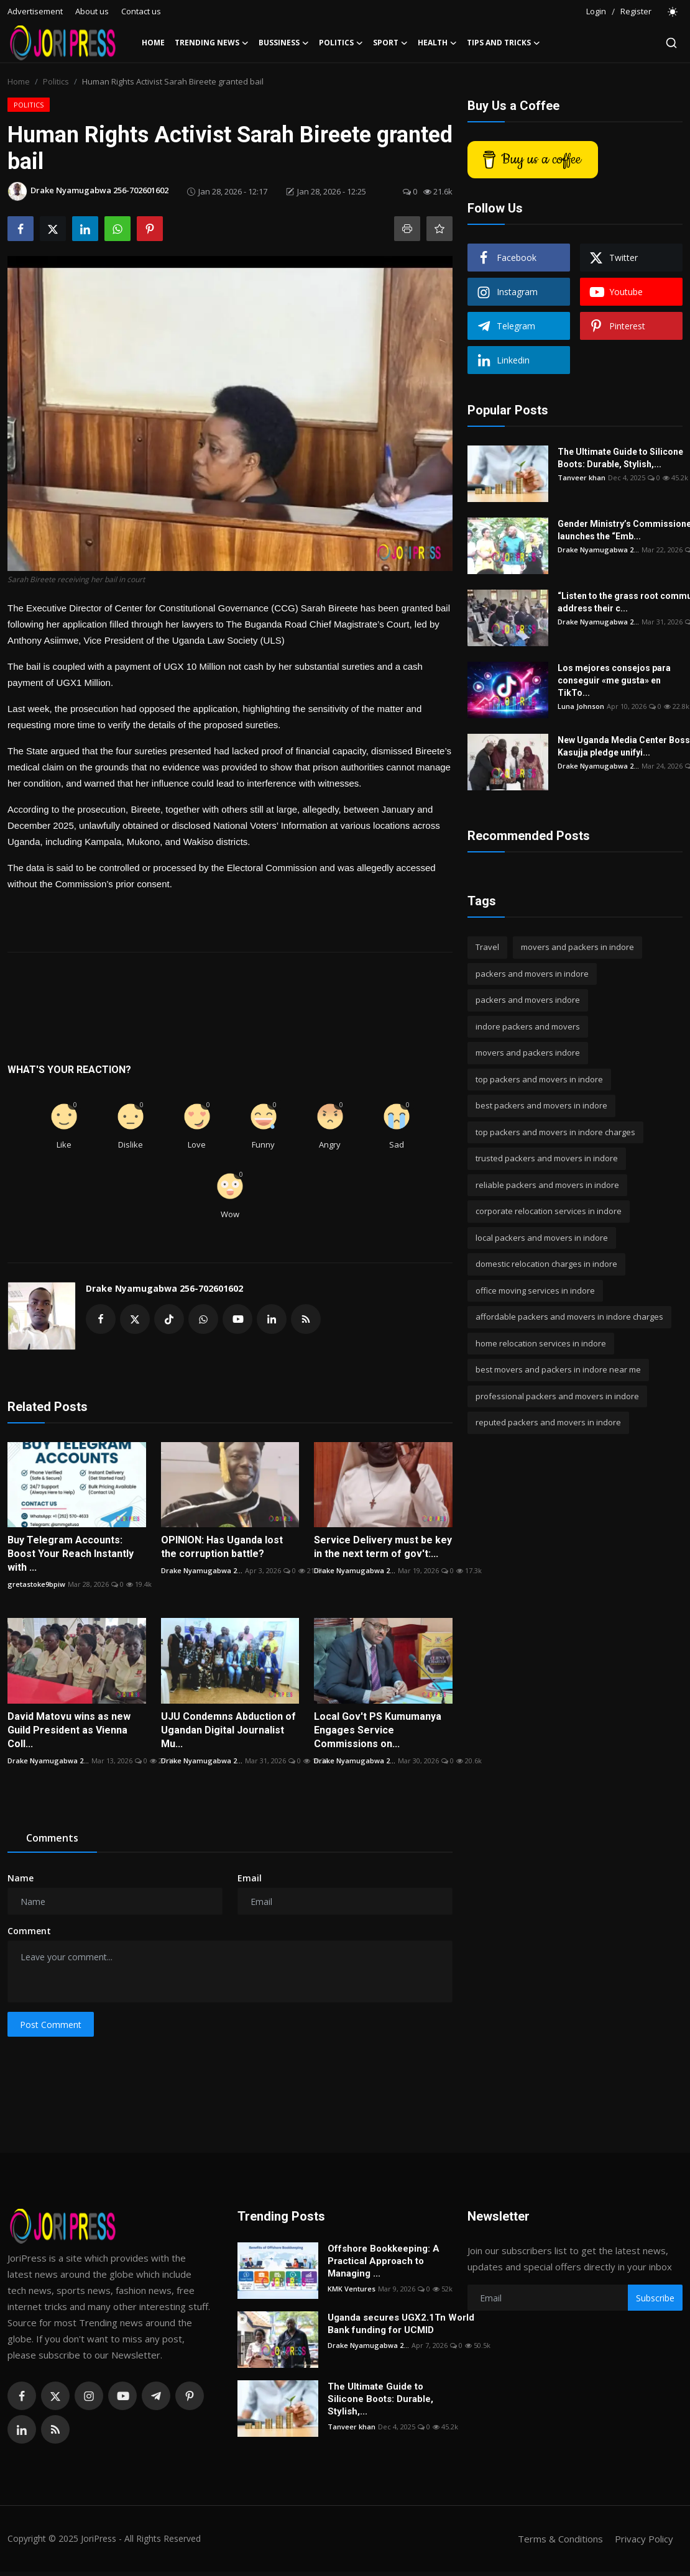 Image resolution: width=690 pixels, height=2576 pixels. I want to click on [rss], so click(55, 2429).